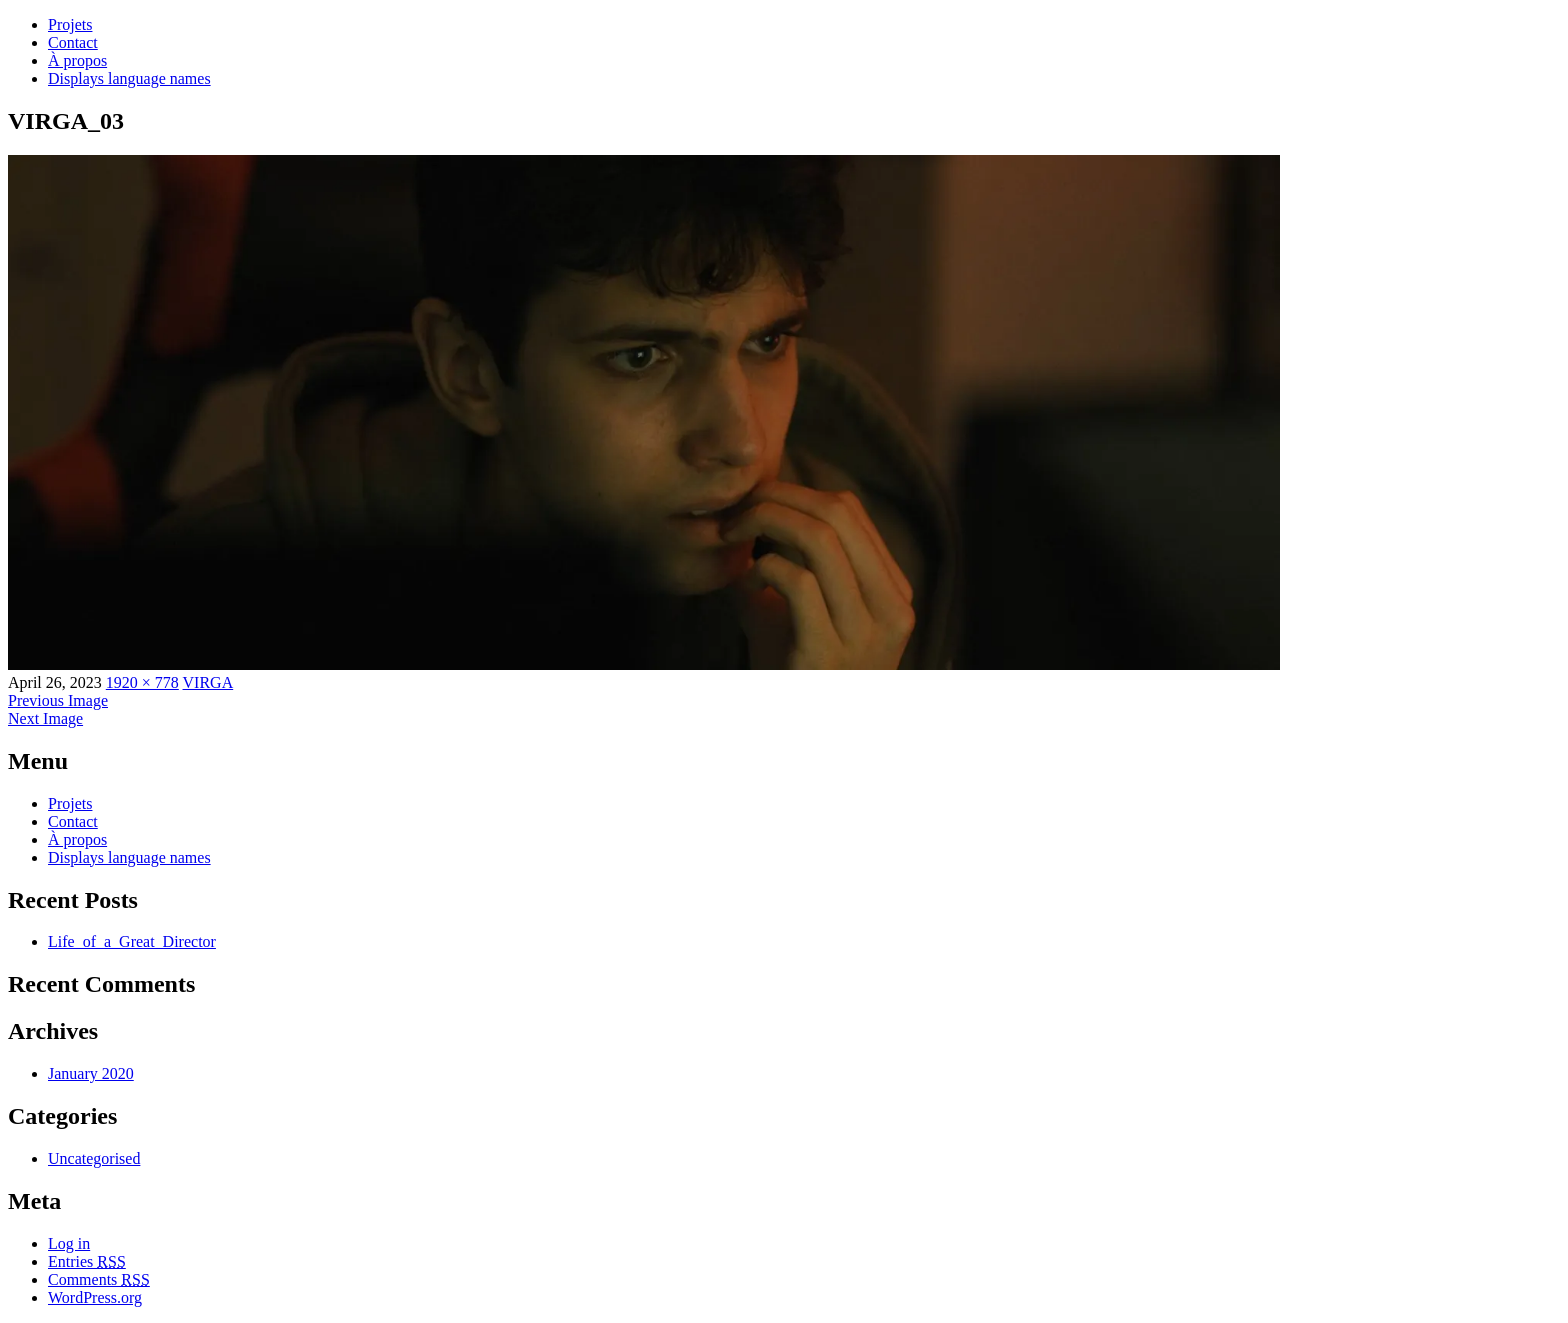 This screenshot has height=1323, width=1568. Describe the element at coordinates (132, 941) in the screenshot. I see `Life_of_a_Great_Director` at that location.